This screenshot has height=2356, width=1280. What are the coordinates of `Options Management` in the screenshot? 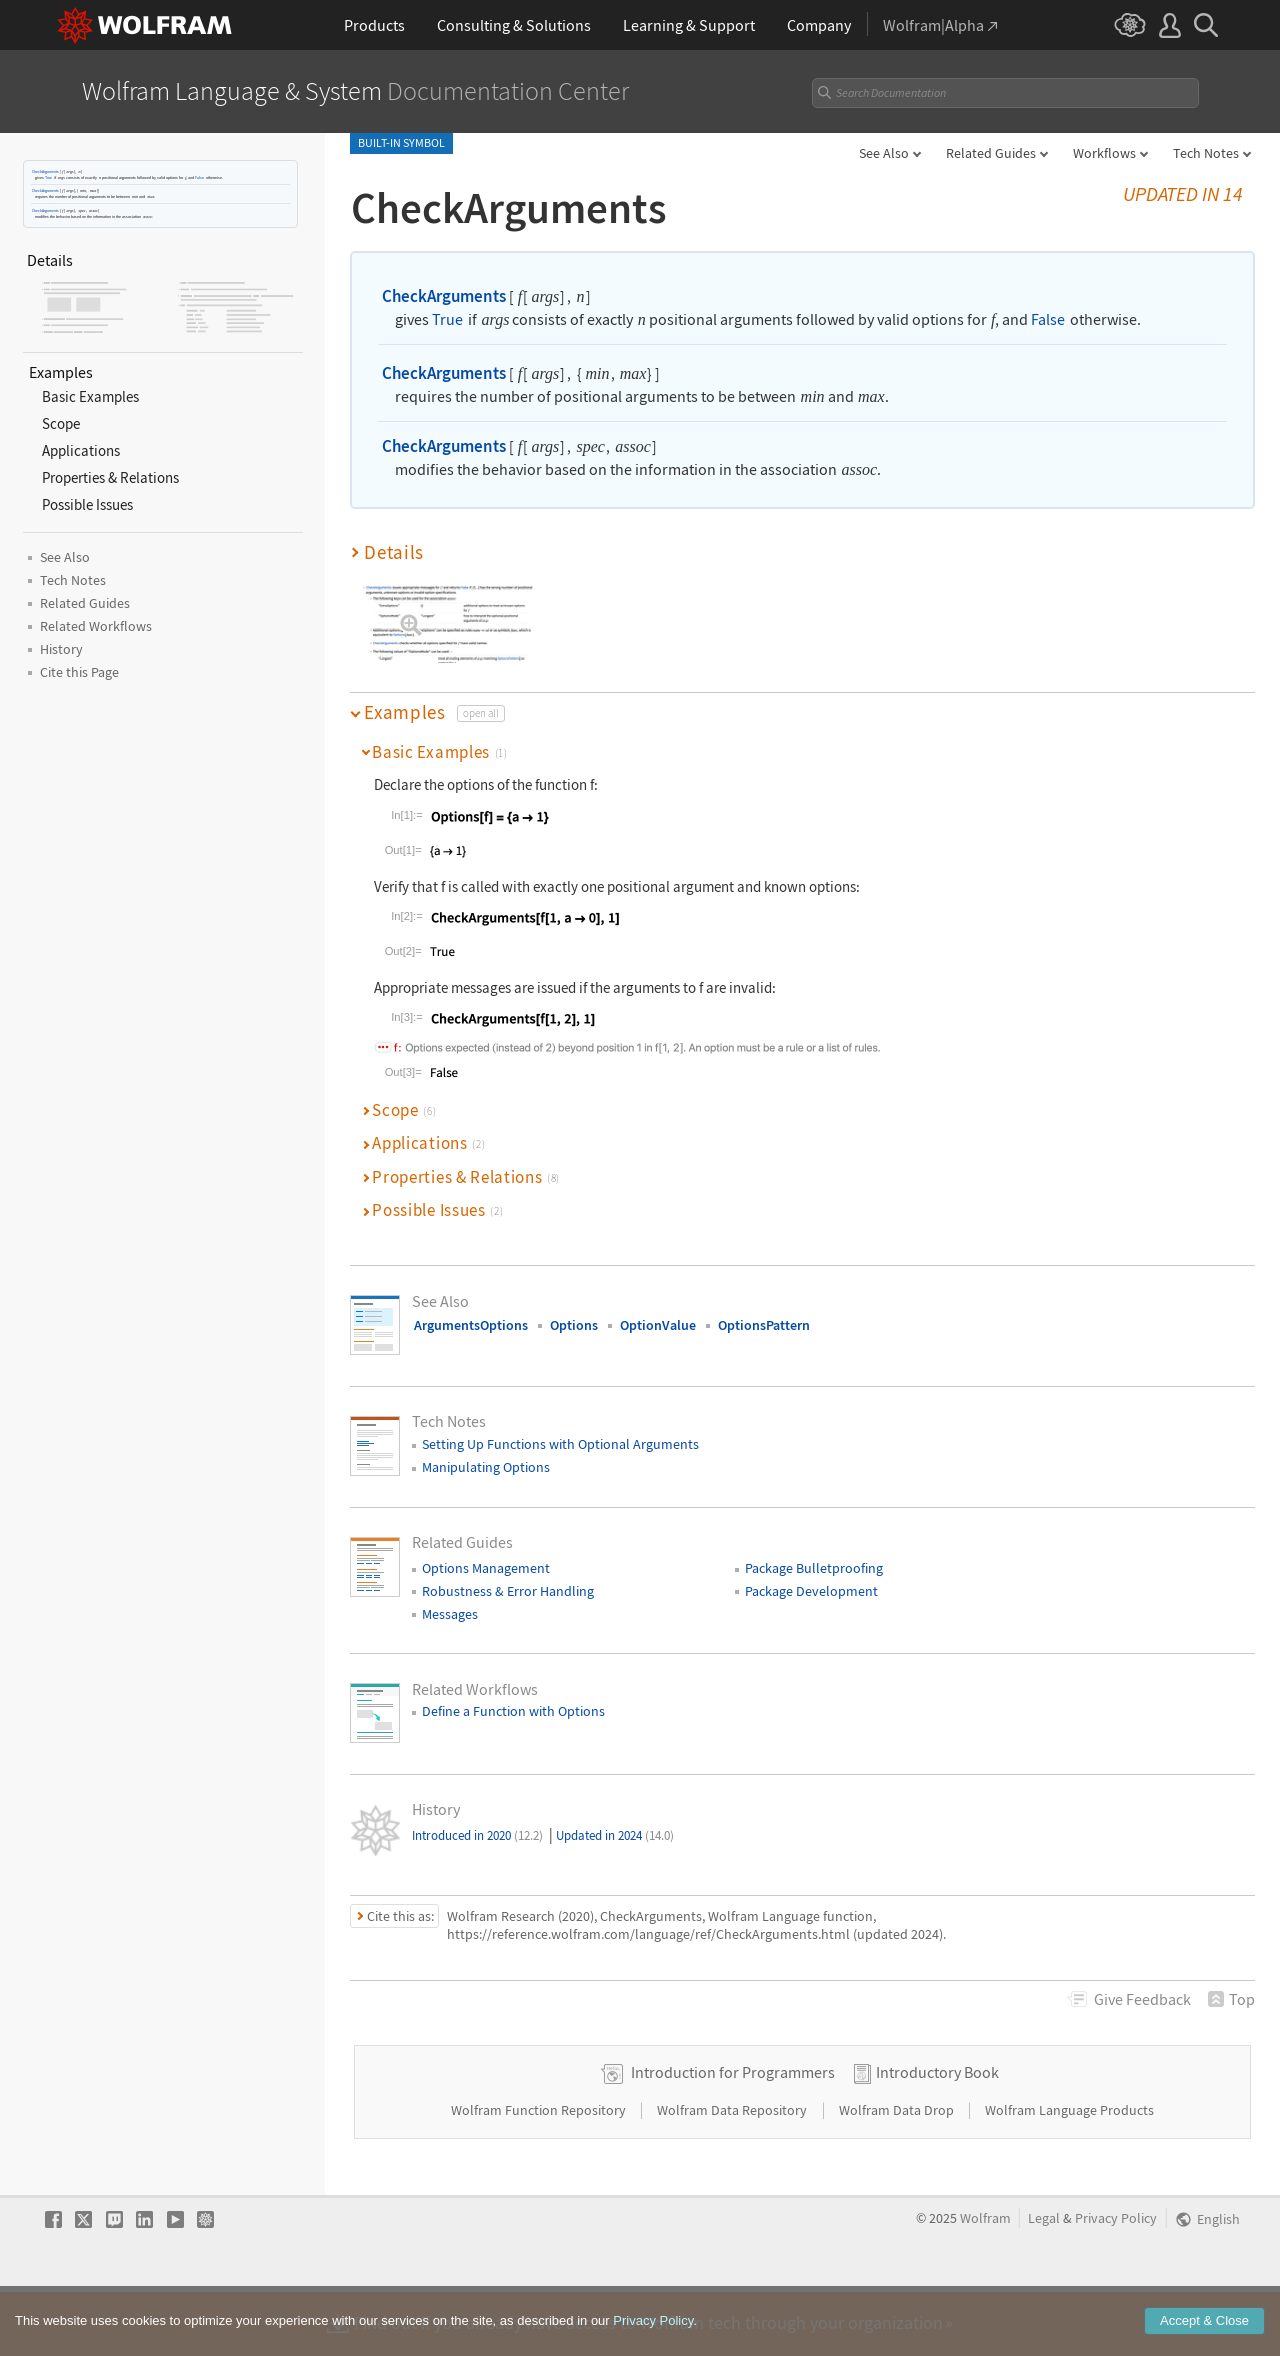 It's located at (486, 1568).